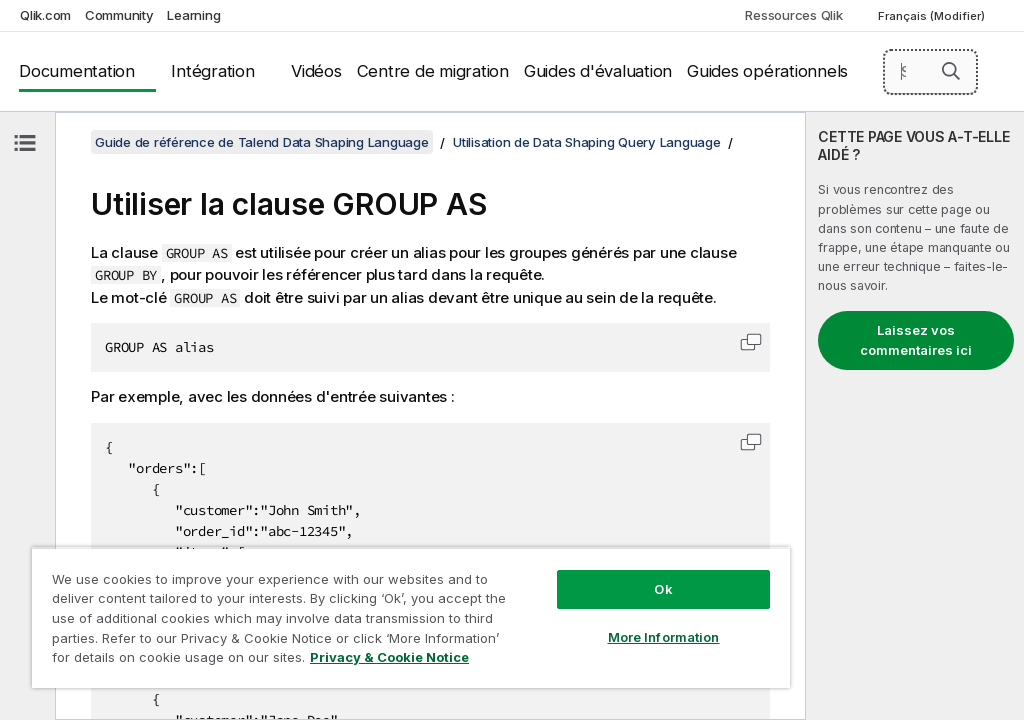 This screenshot has height=720, width=1024. I want to click on Laissez vos commentaires ici, so click(916, 340).